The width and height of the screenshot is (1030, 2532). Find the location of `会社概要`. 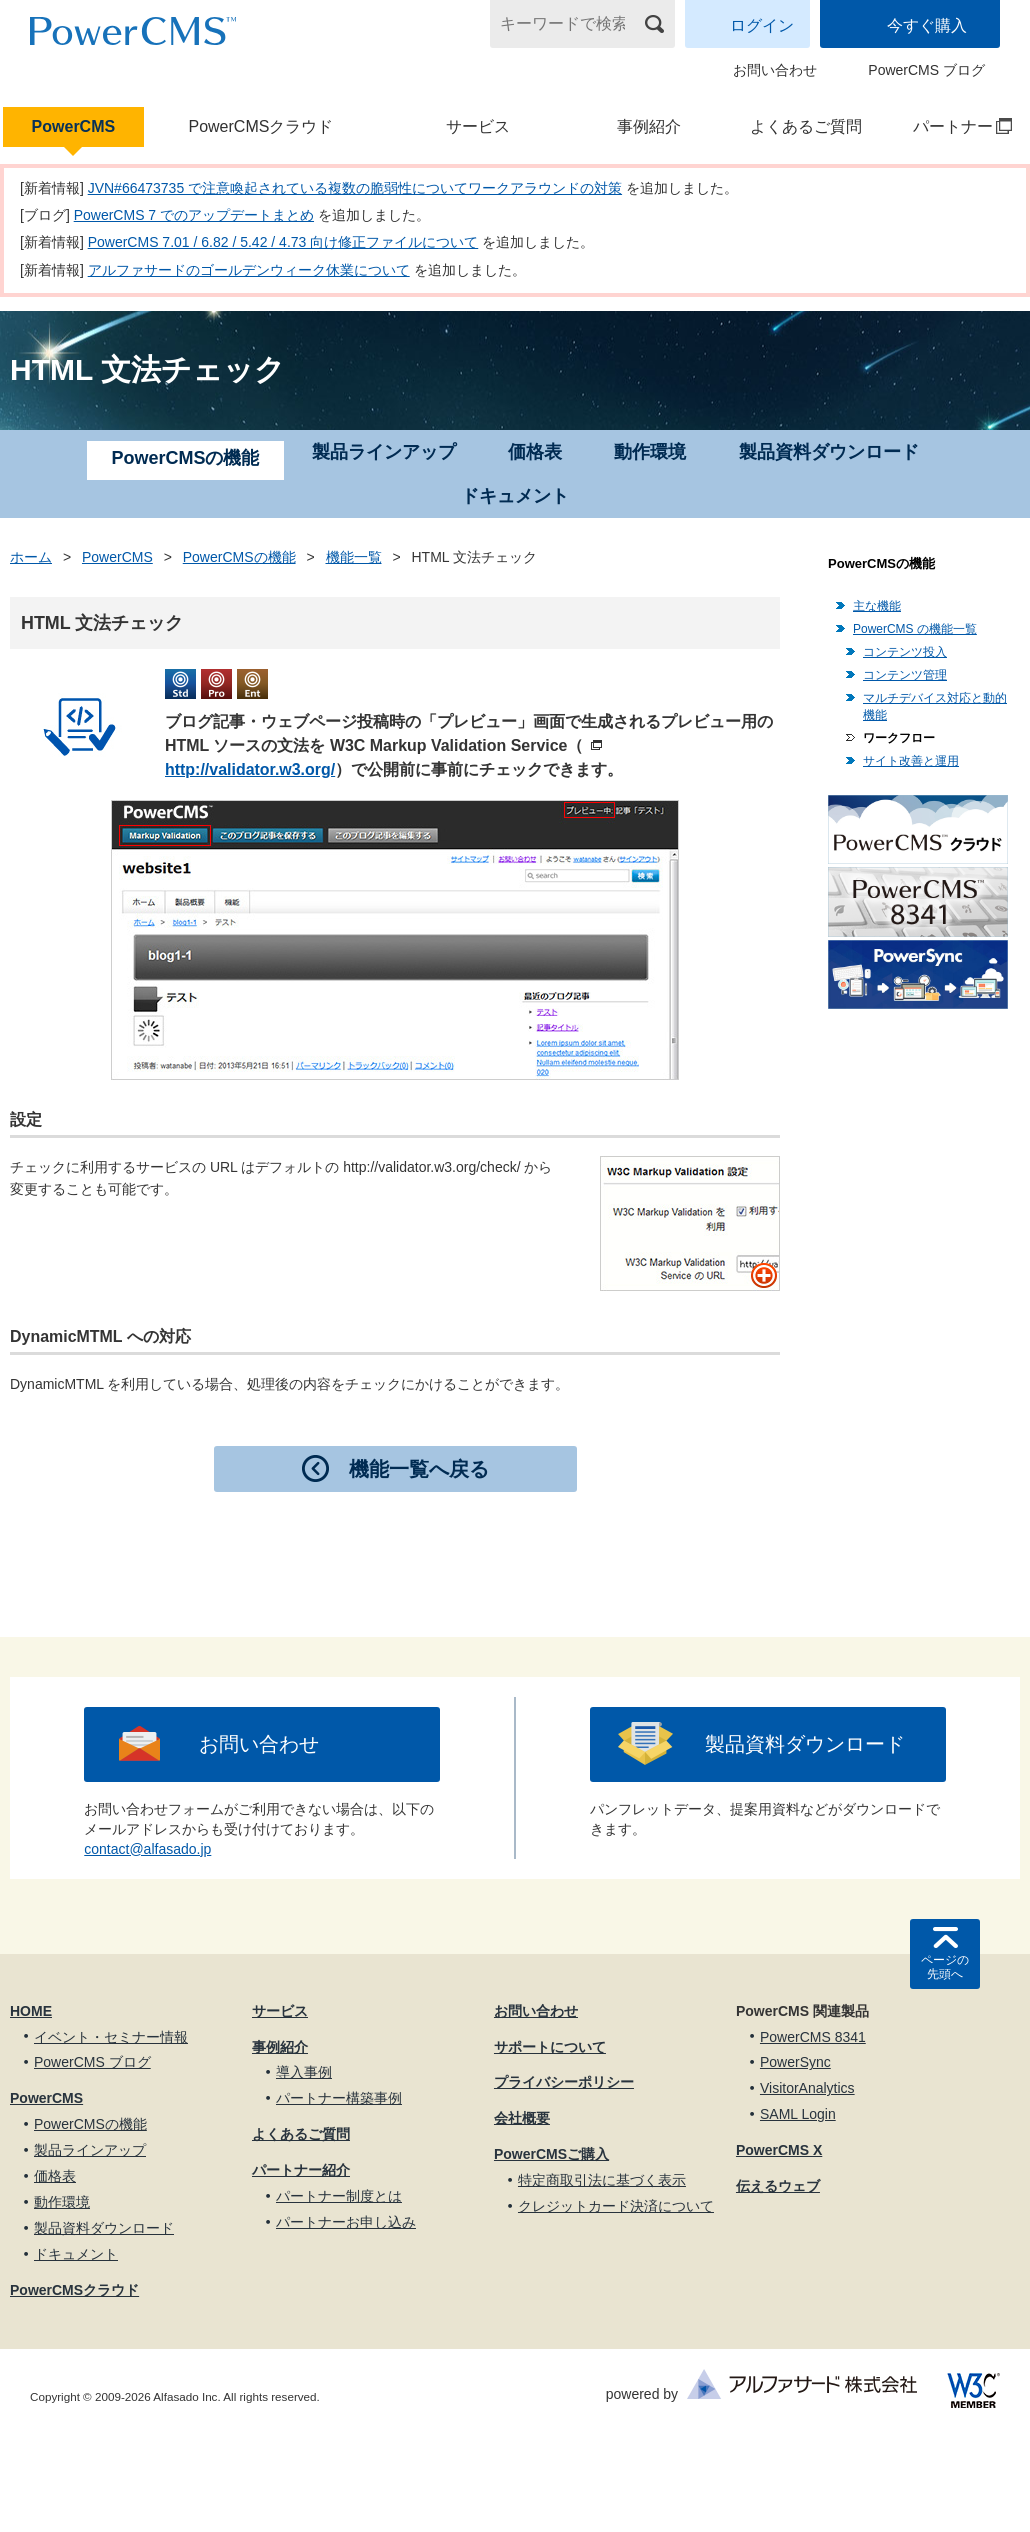

会社概要 is located at coordinates (522, 2118).